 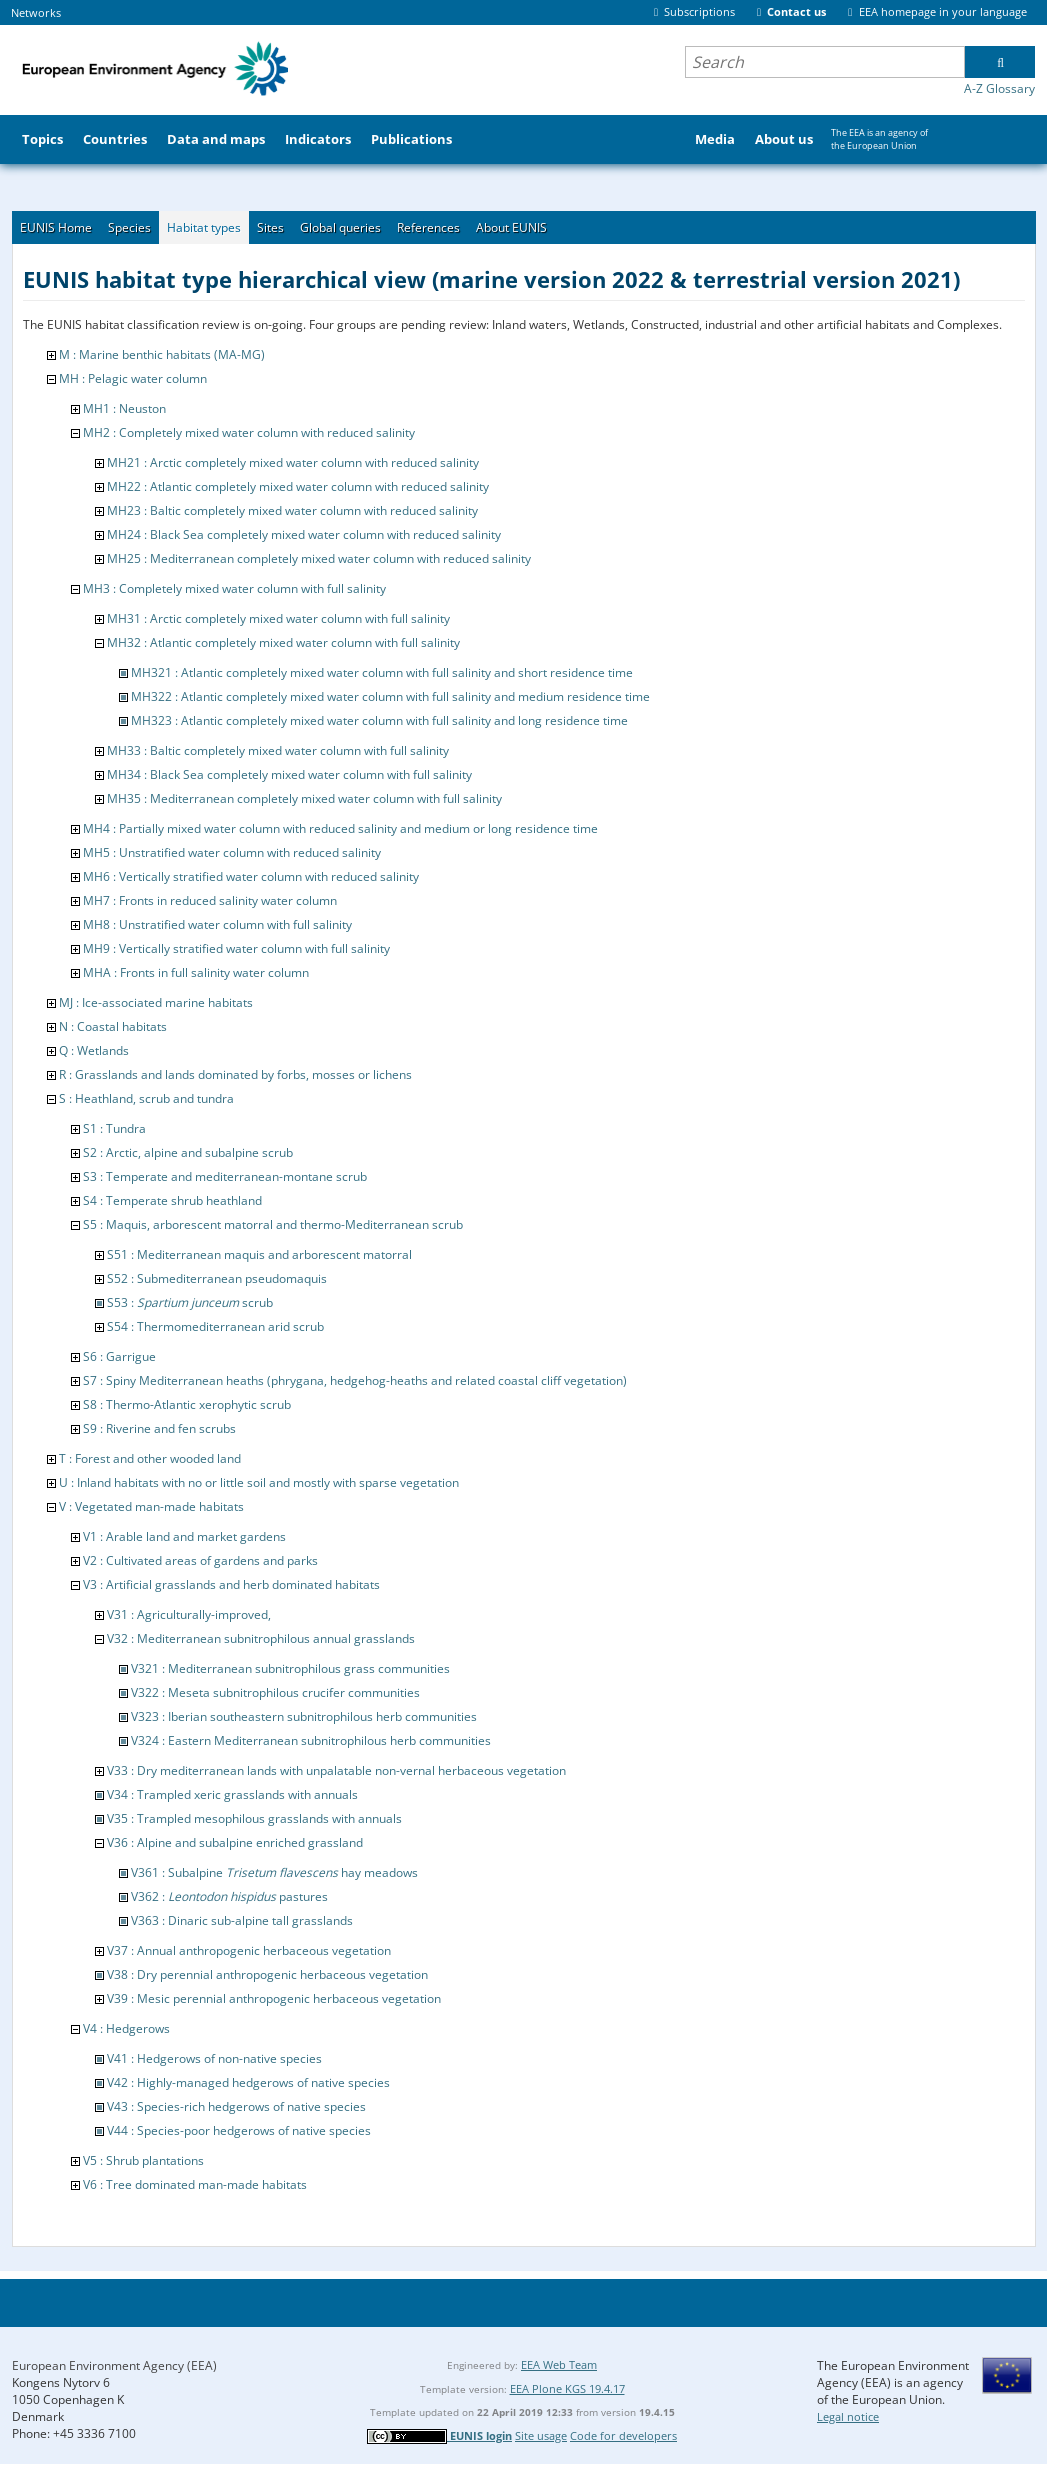 I want to click on S53 : scrub, so click(x=190, y=1302).